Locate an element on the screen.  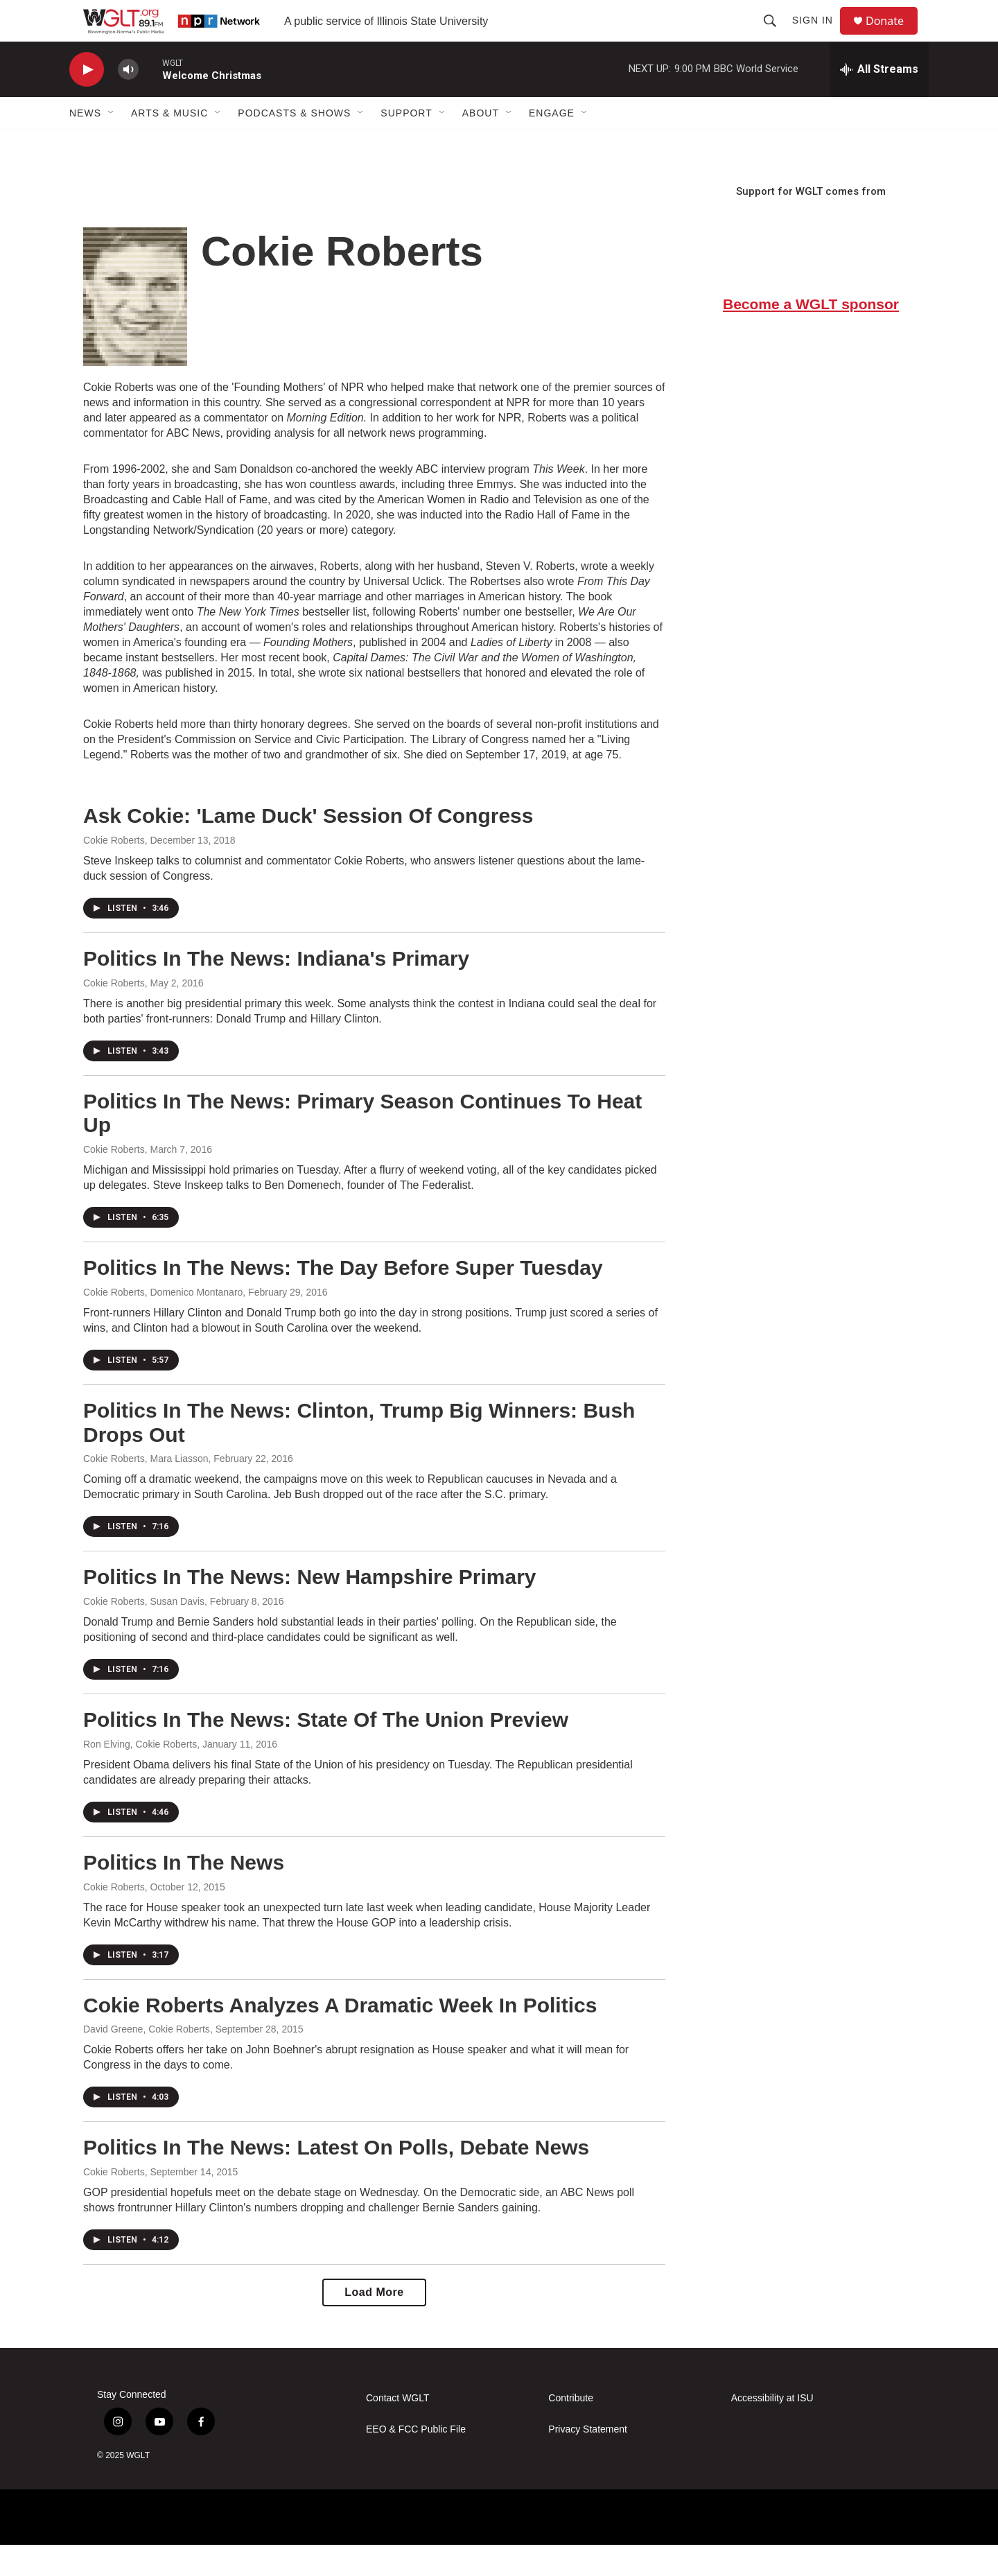
Contact WGLT is located at coordinates (398, 2429).